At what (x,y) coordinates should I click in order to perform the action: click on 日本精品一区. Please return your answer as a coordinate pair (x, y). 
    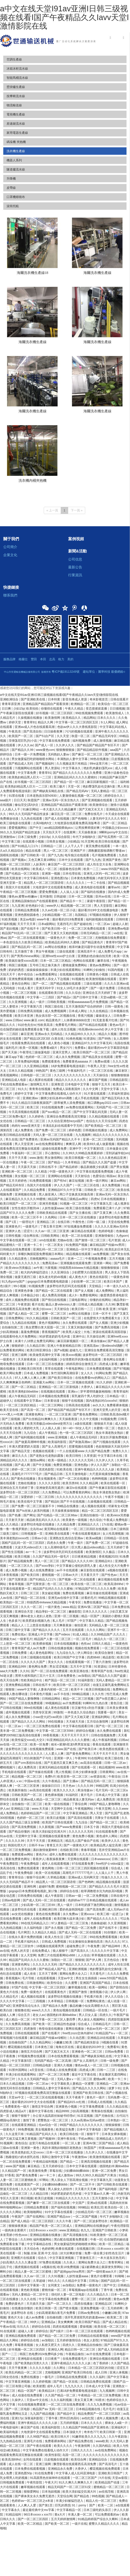
    Looking at the image, I should click on (116, 1396).